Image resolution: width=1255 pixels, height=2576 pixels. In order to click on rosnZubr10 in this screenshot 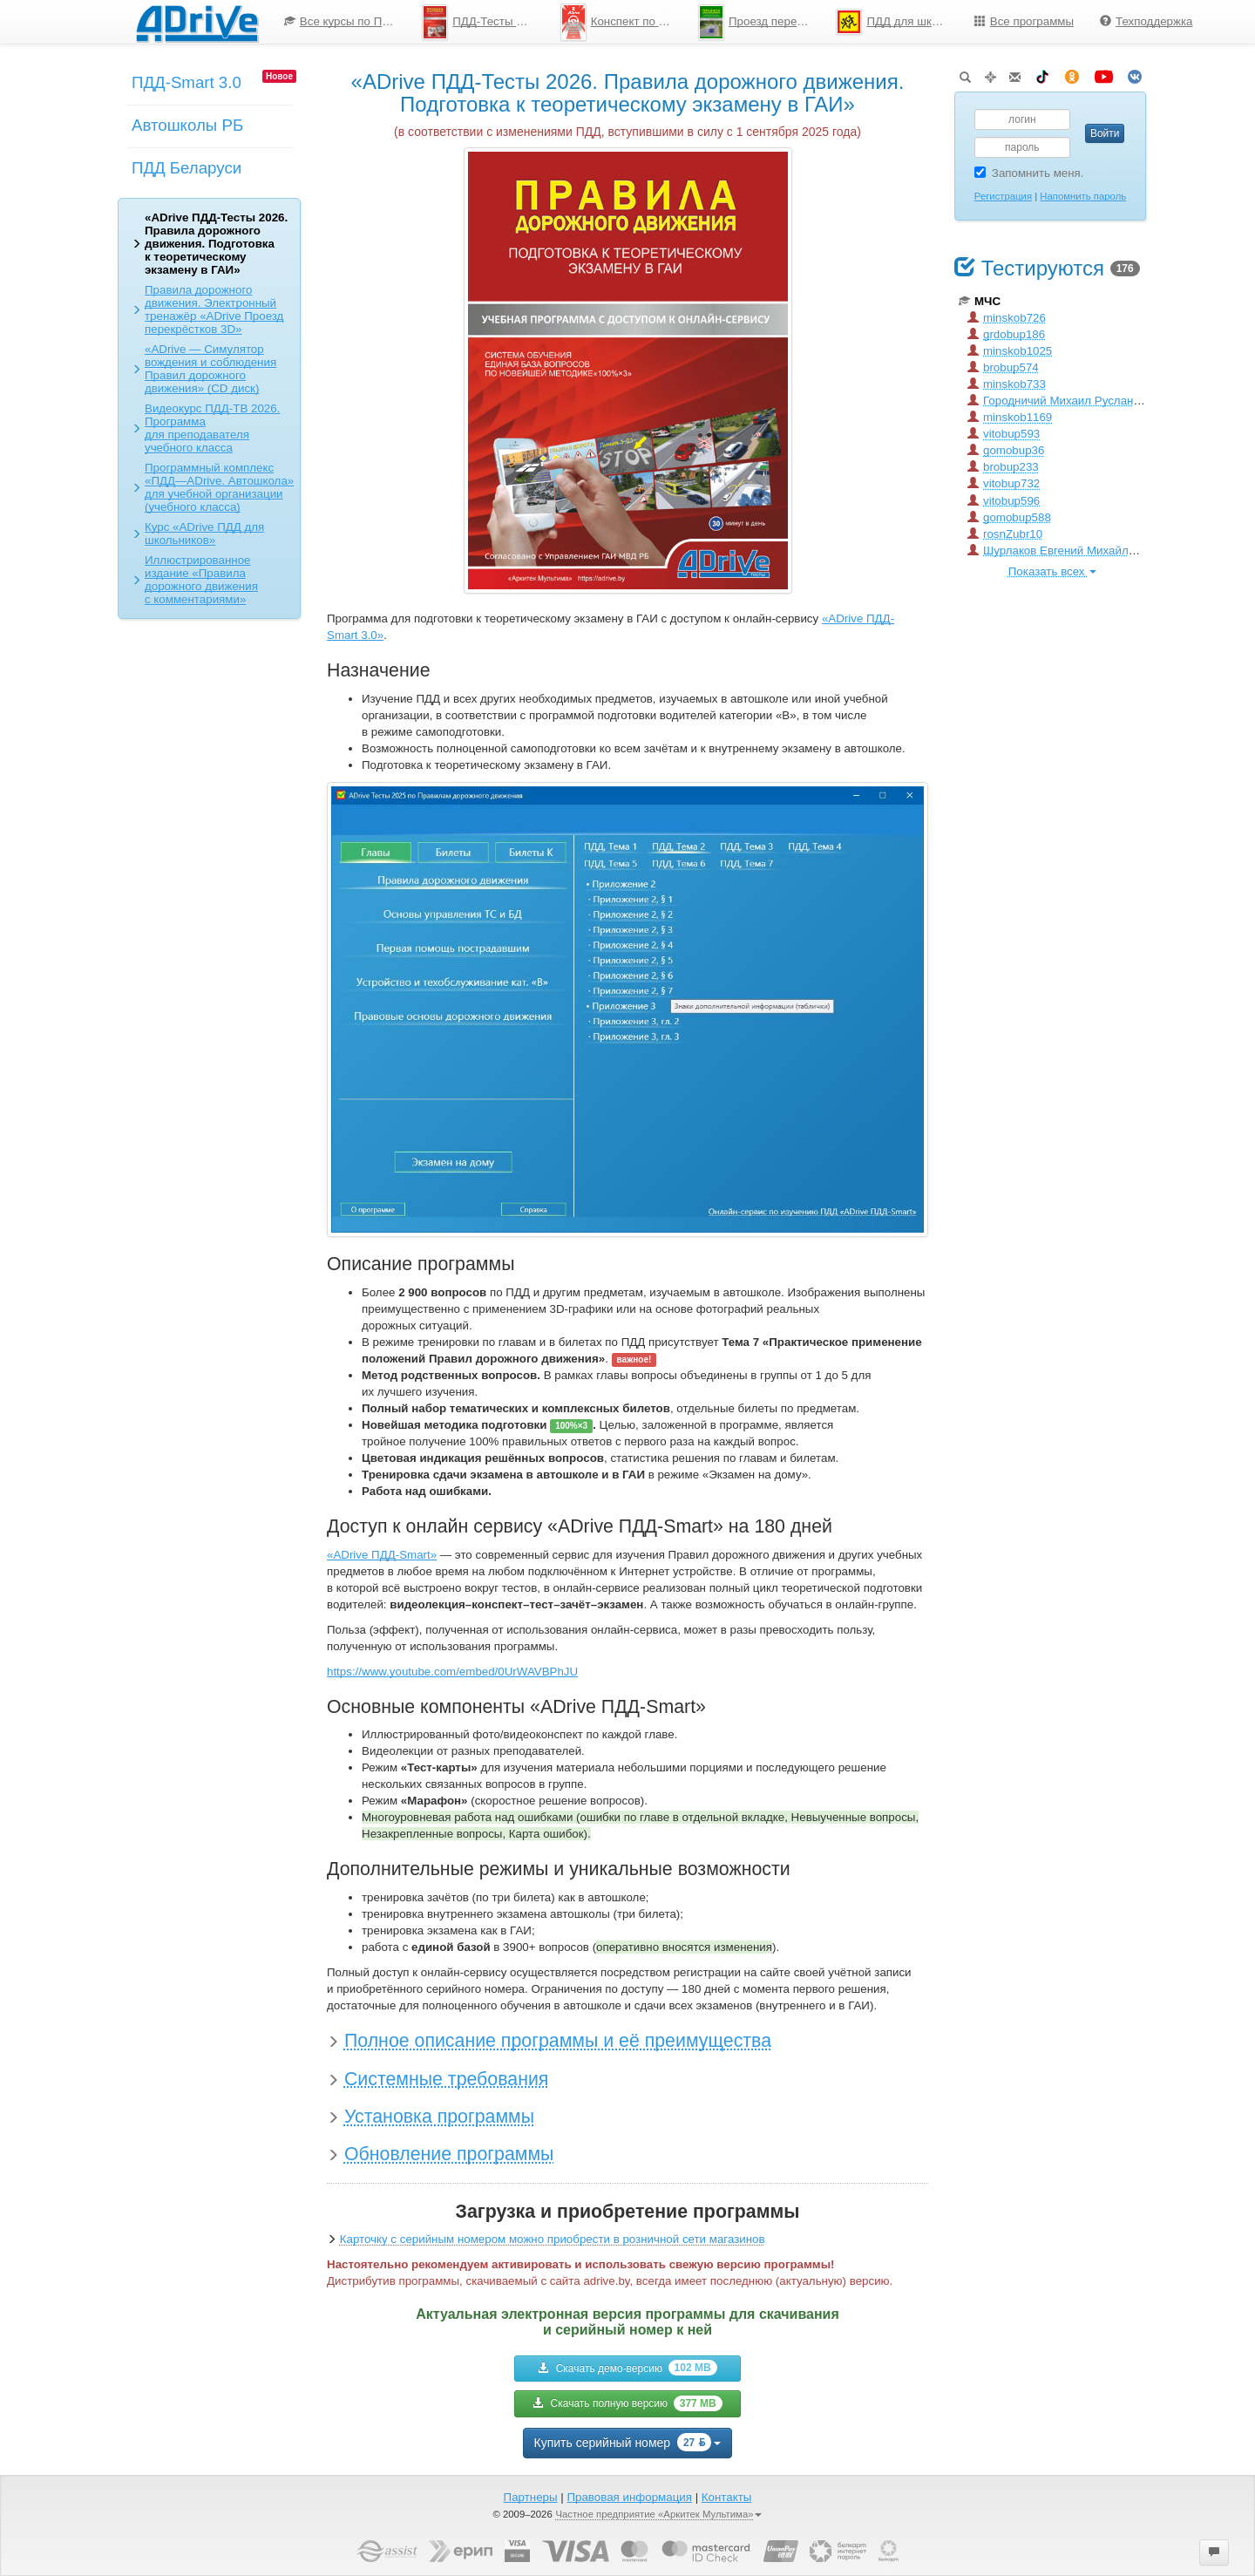, I will do `click(1004, 533)`.